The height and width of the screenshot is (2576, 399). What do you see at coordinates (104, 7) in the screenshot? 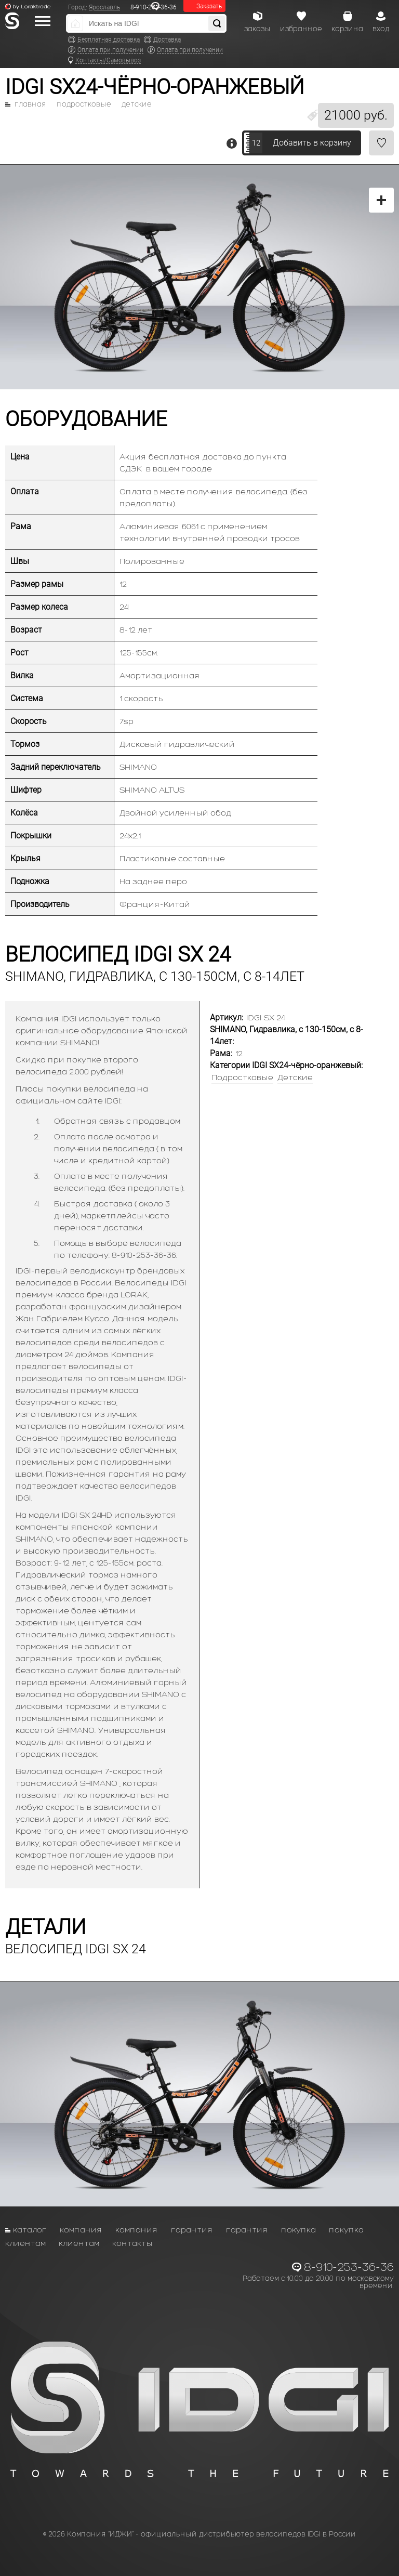
I see `Ярославль` at bounding box center [104, 7].